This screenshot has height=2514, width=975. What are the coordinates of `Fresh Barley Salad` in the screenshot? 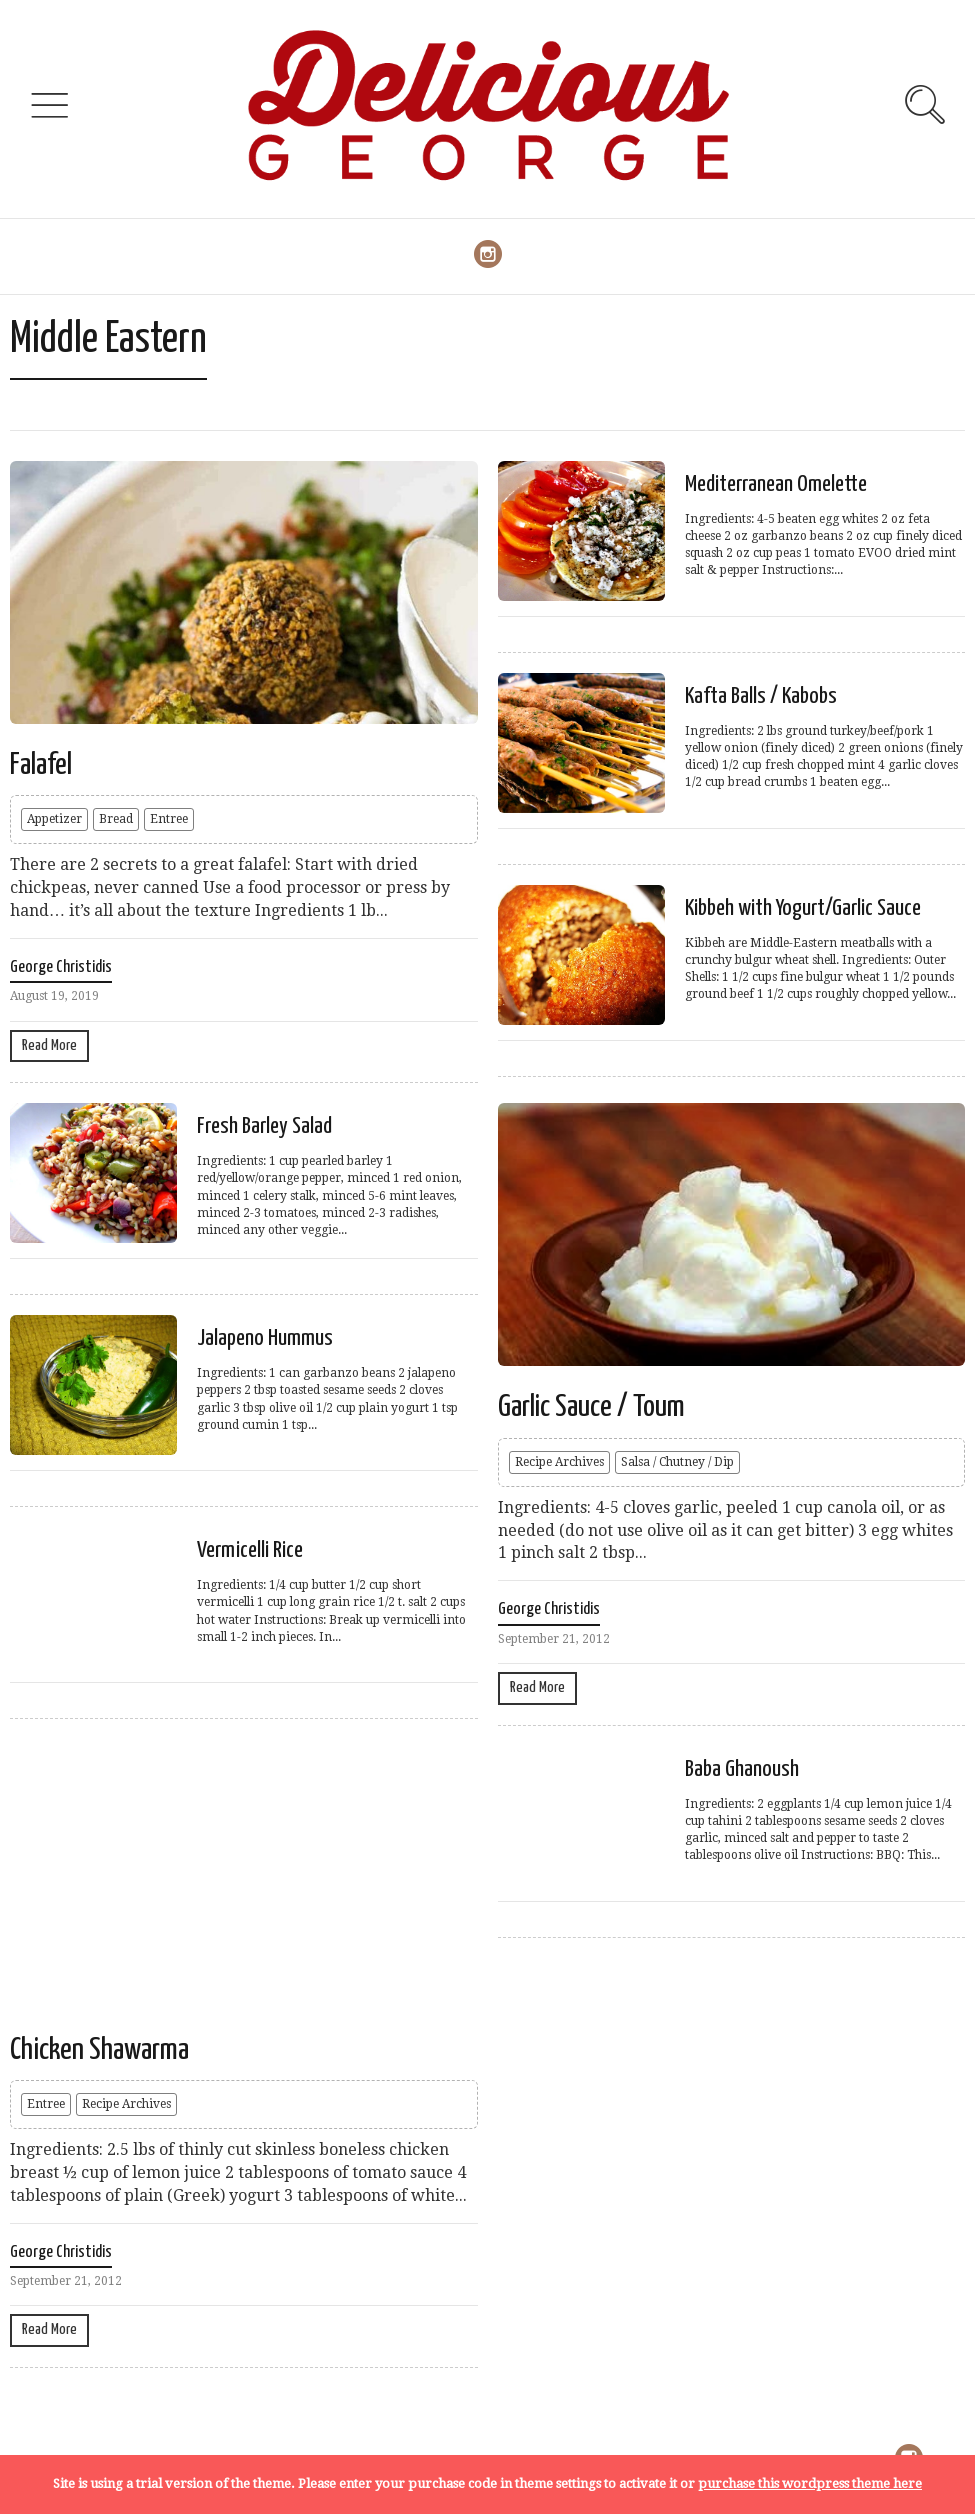 It's located at (264, 1126).